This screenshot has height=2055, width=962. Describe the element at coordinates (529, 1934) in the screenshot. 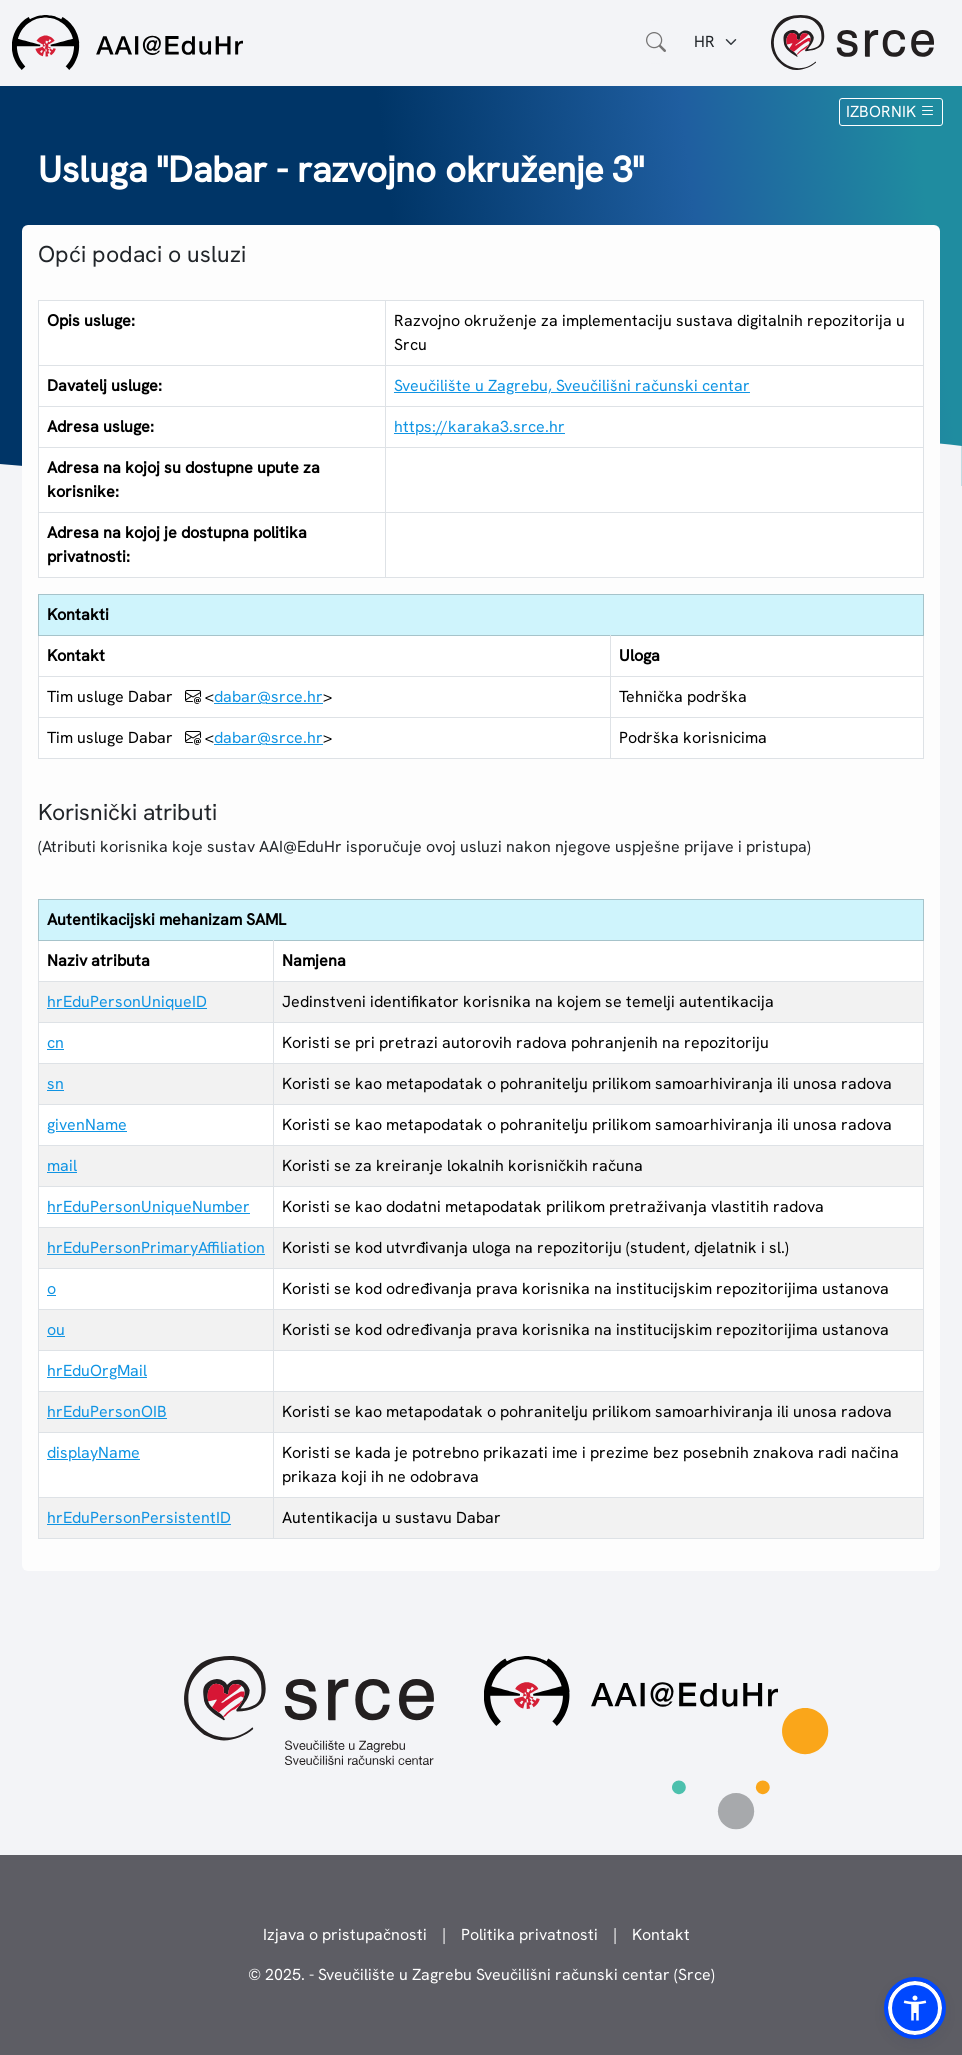

I see `Politika privatnosti` at that location.